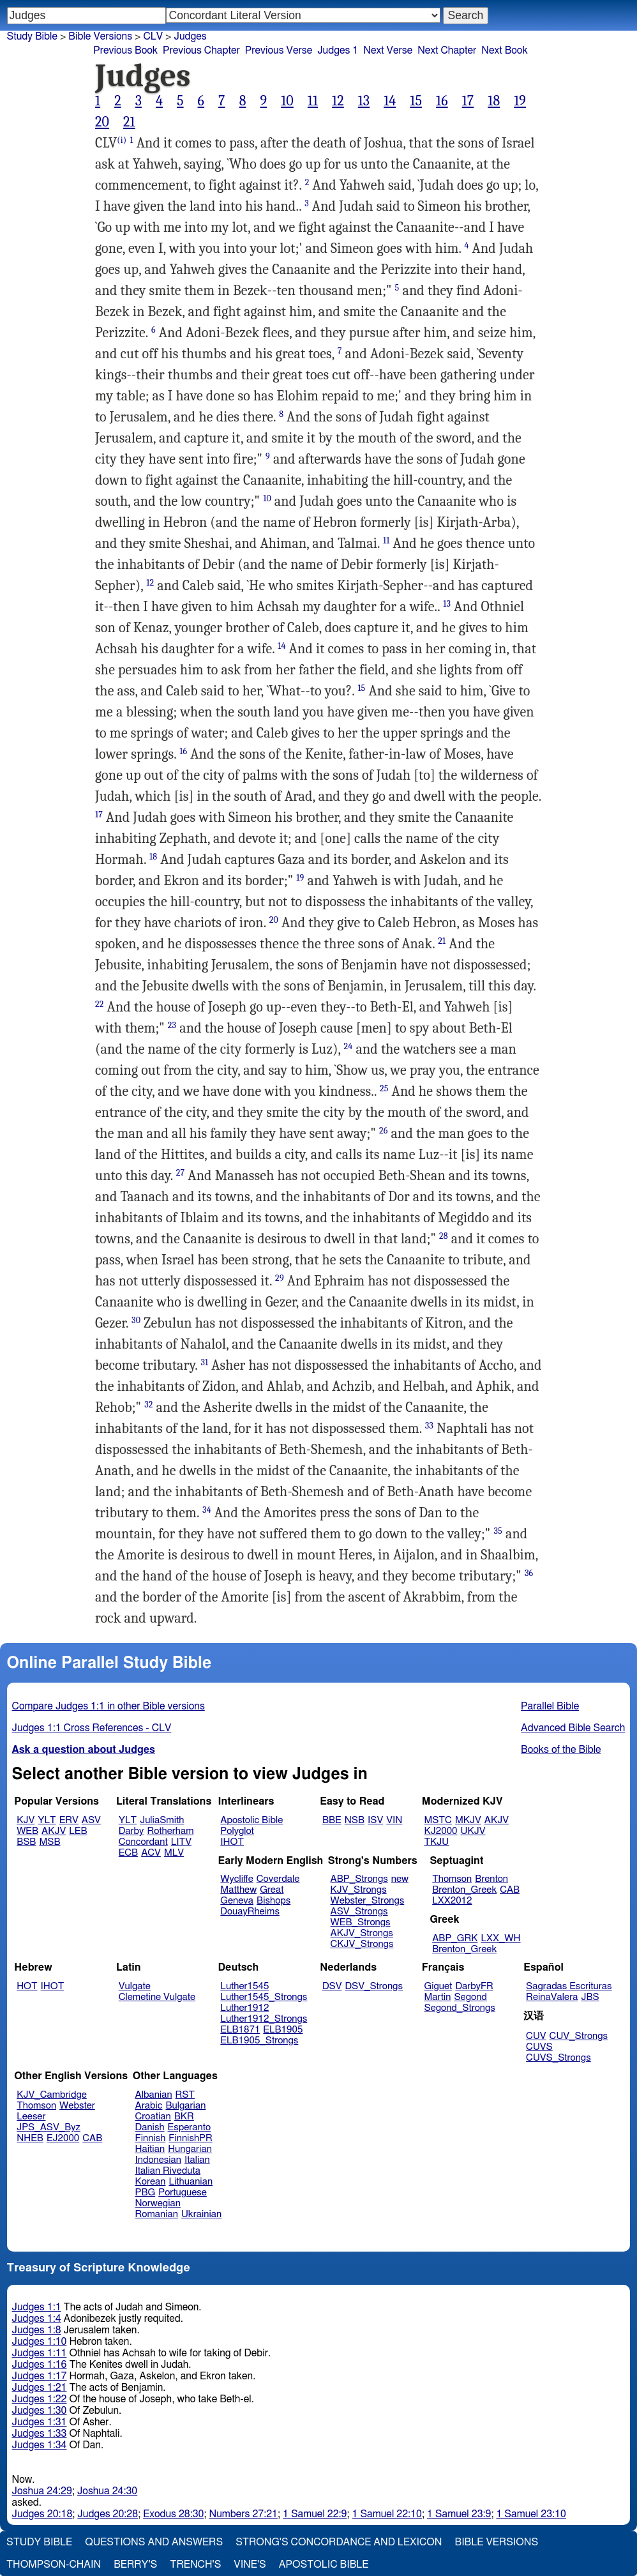 This screenshot has width=637, height=2576. I want to click on LITV, so click(181, 1842).